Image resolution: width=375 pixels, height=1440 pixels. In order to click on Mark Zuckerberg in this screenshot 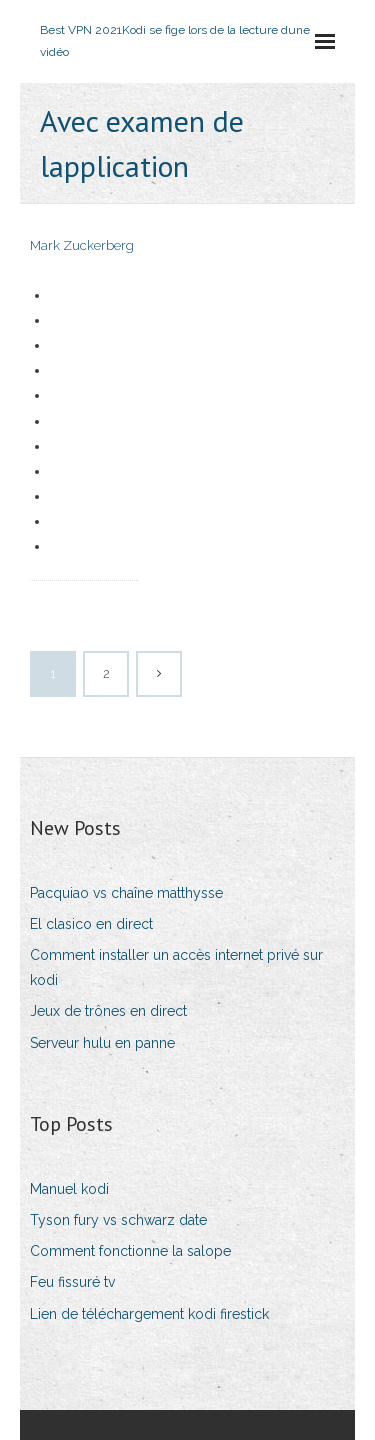, I will do `click(82, 245)`.